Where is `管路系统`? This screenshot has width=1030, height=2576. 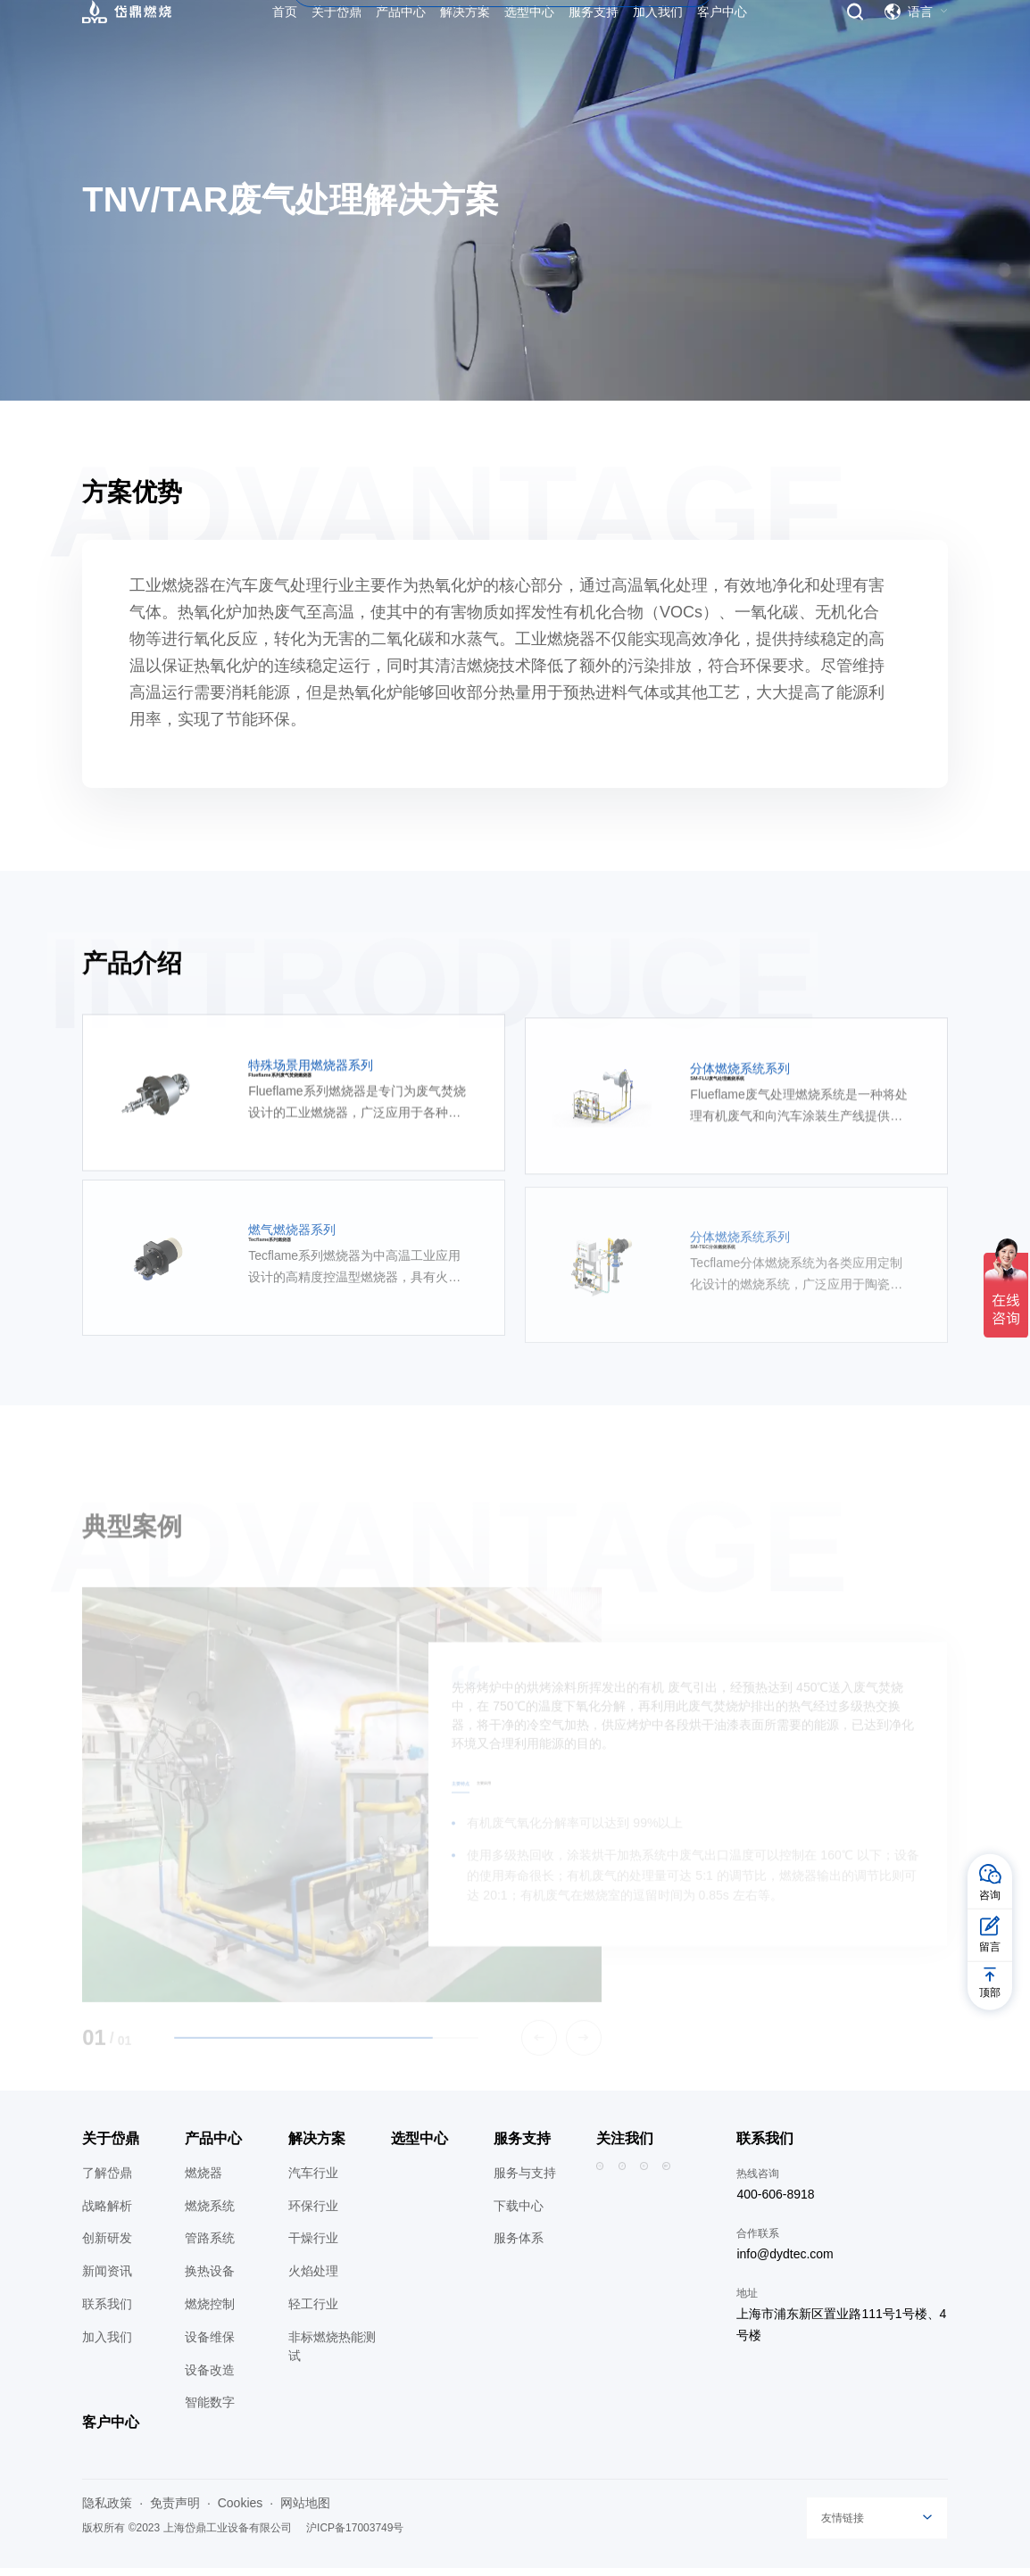 管路系统 is located at coordinates (210, 2247).